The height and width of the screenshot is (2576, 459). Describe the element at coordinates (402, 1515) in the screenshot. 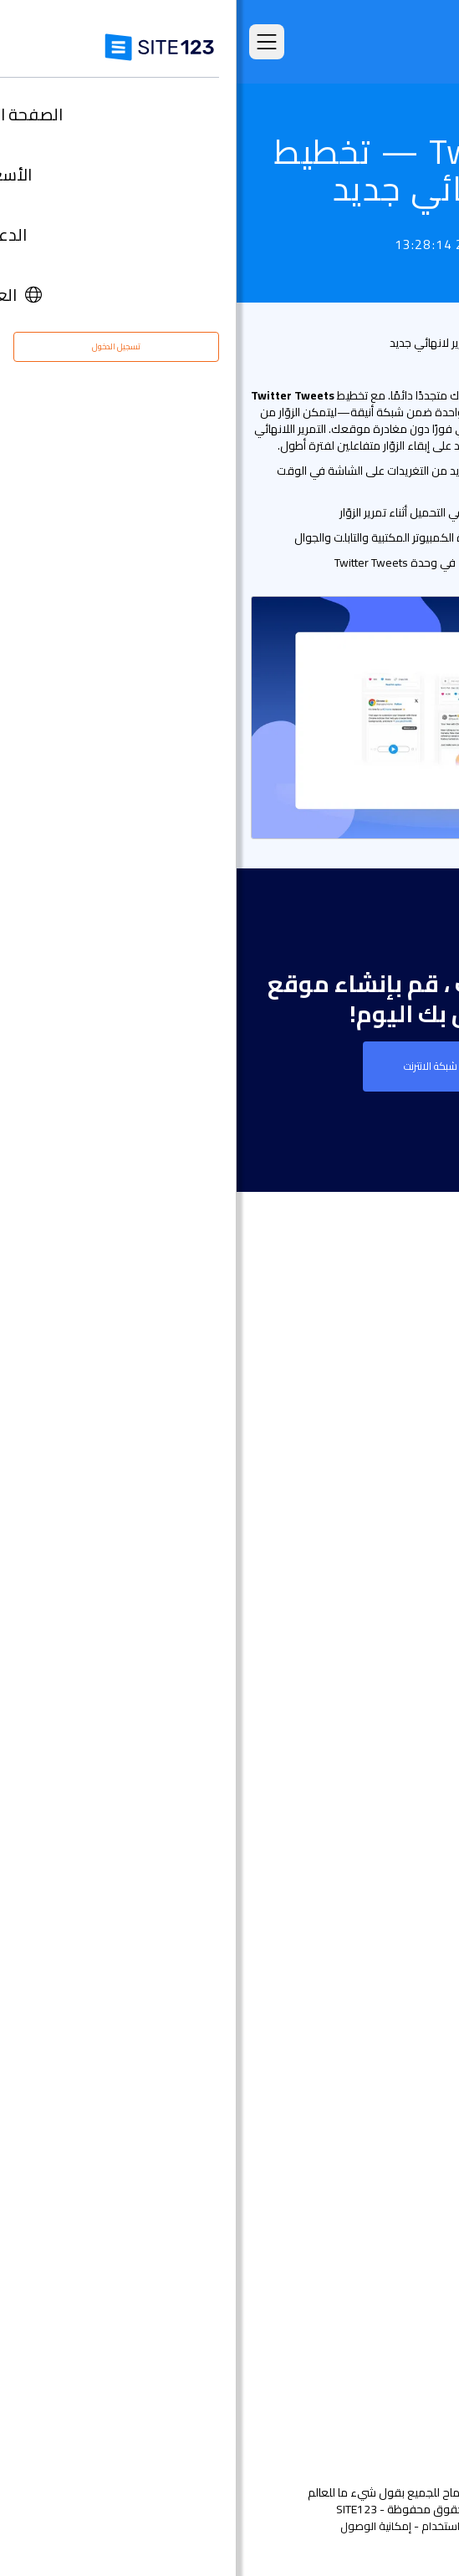

I see `التعليقات` at that location.